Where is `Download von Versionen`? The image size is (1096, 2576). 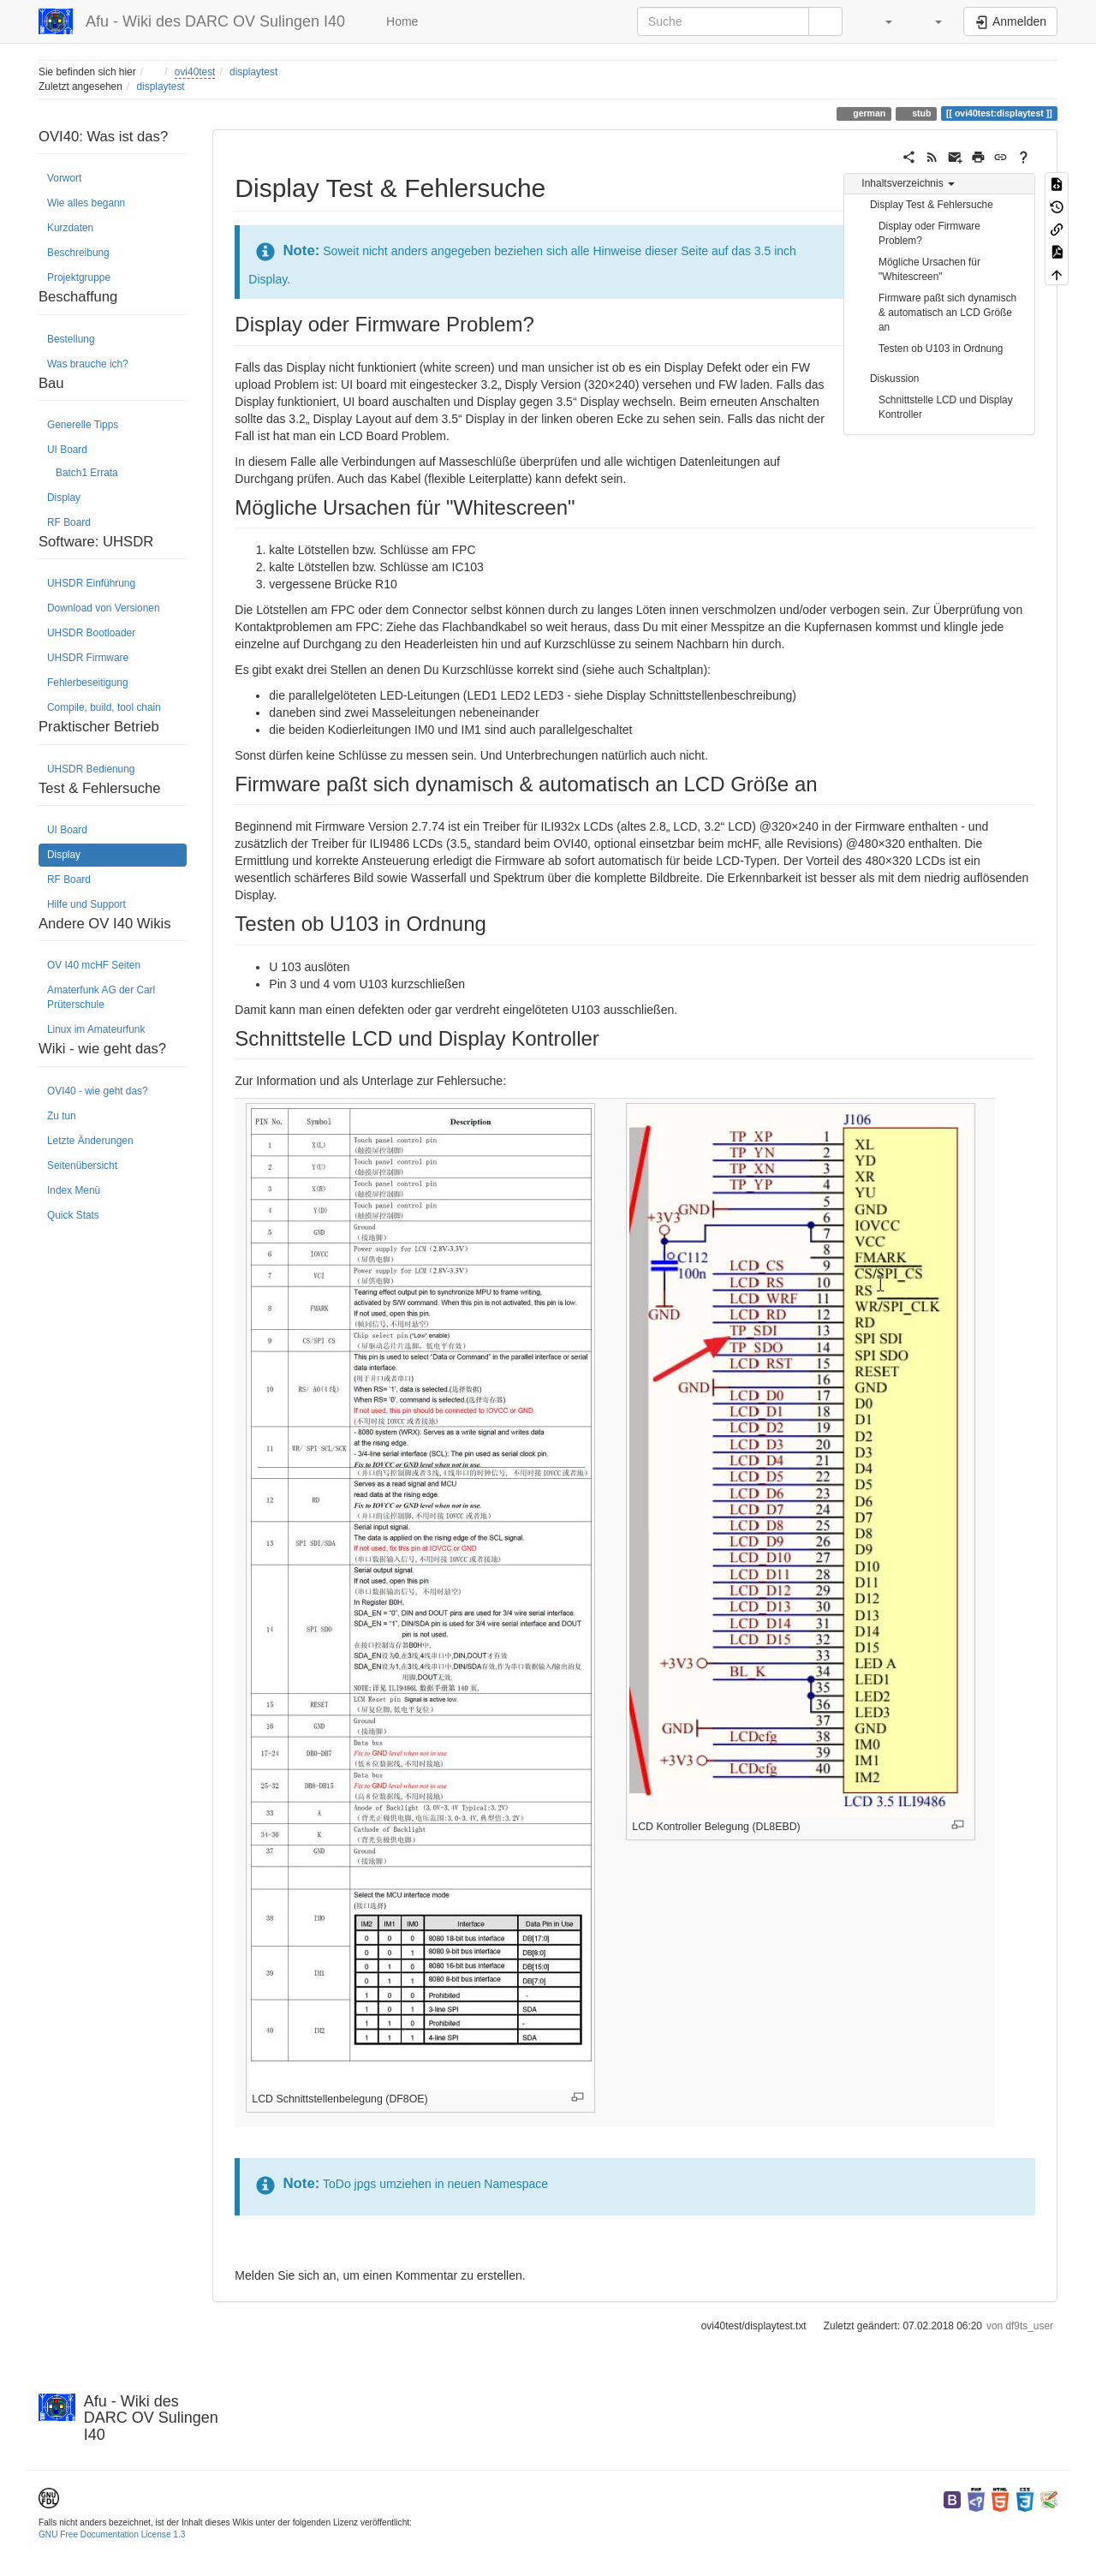
Download von Versionen is located at coordinates (103, 608).